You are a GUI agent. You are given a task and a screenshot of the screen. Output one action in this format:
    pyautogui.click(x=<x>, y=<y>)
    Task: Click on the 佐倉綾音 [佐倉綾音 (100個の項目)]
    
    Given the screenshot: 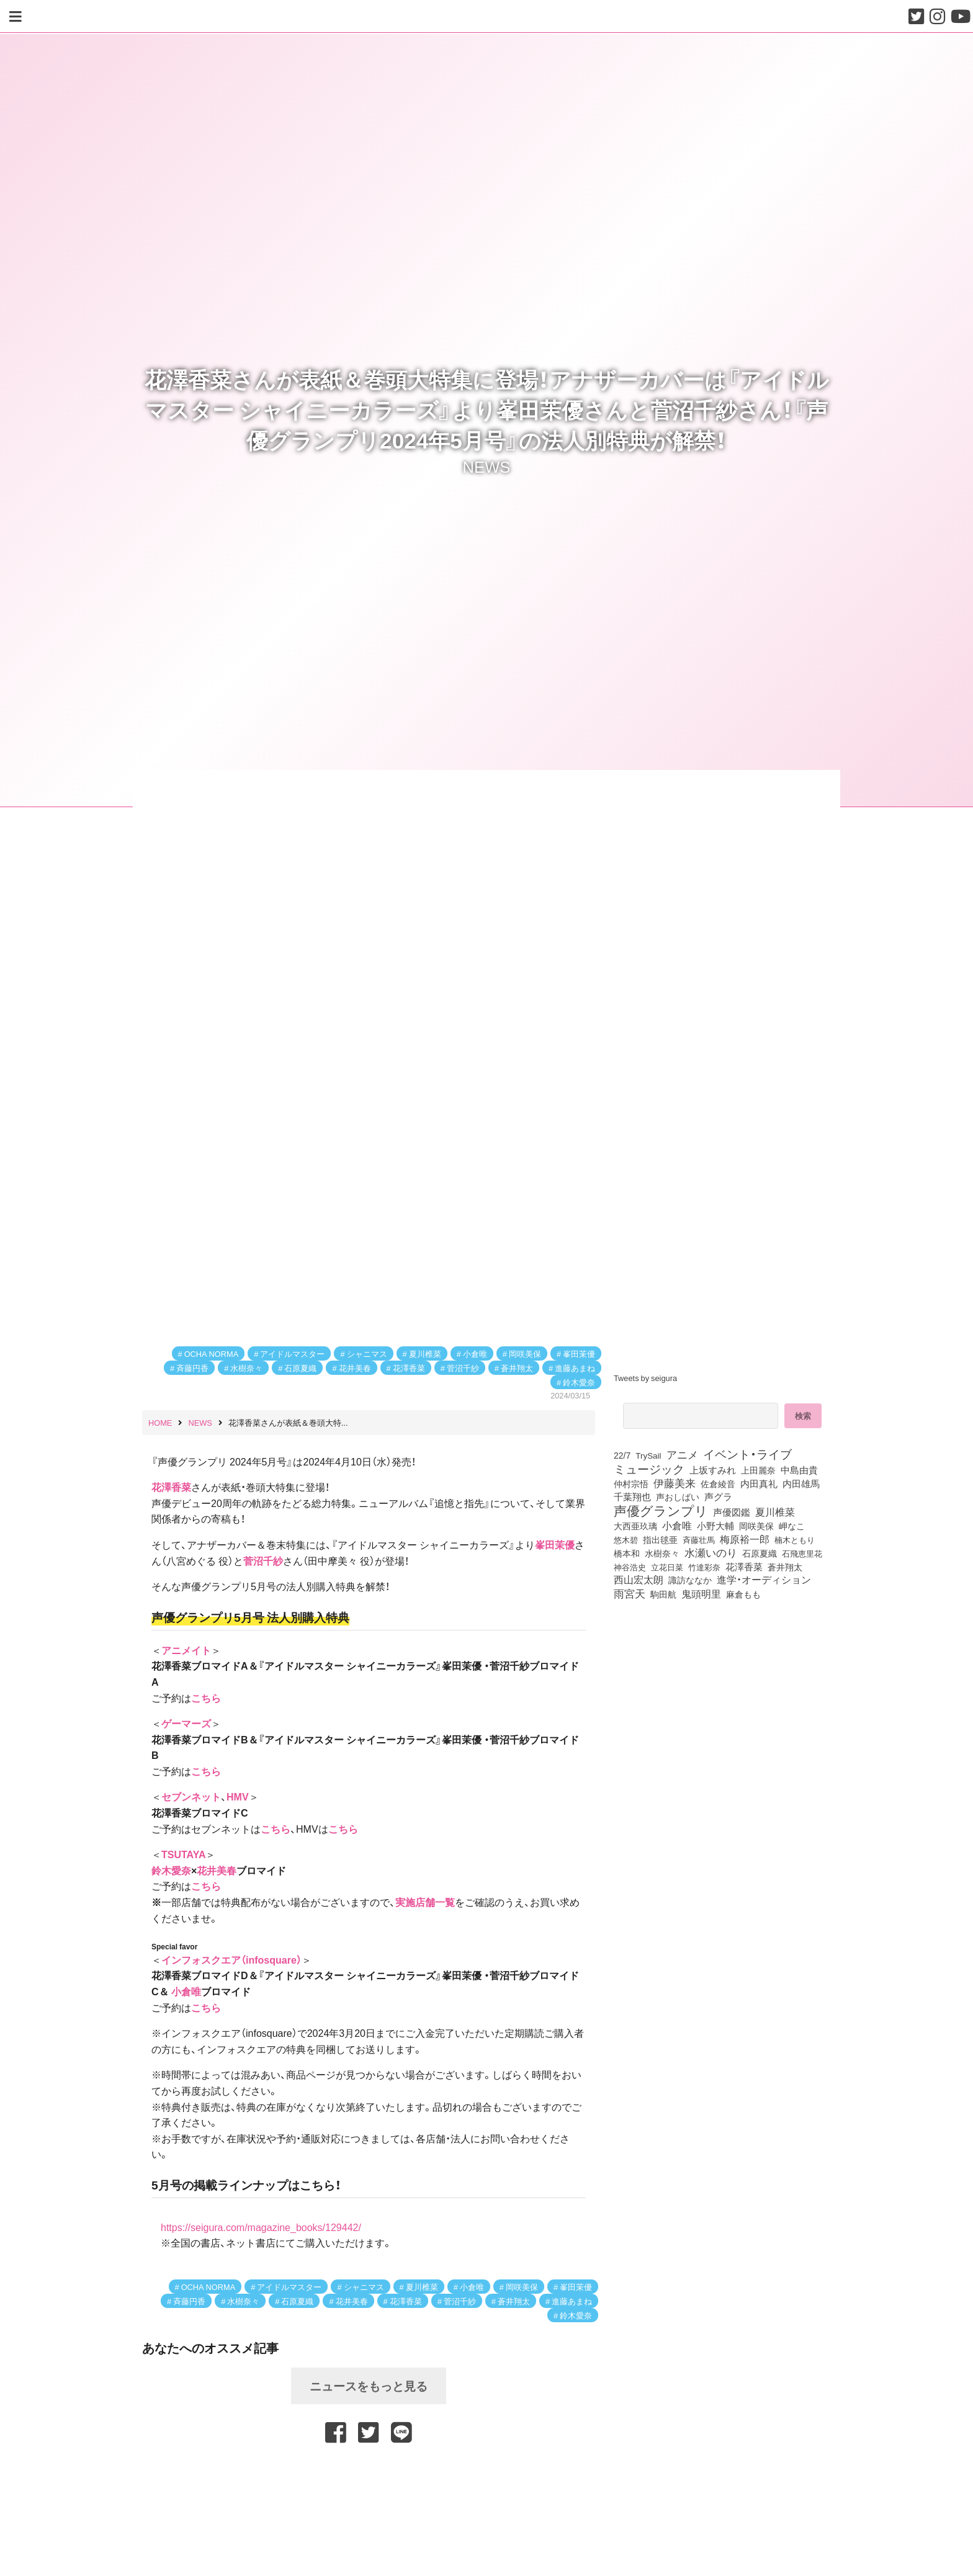 What is the action you would take?
    pyautogui.click(x=718, y=1483)
    